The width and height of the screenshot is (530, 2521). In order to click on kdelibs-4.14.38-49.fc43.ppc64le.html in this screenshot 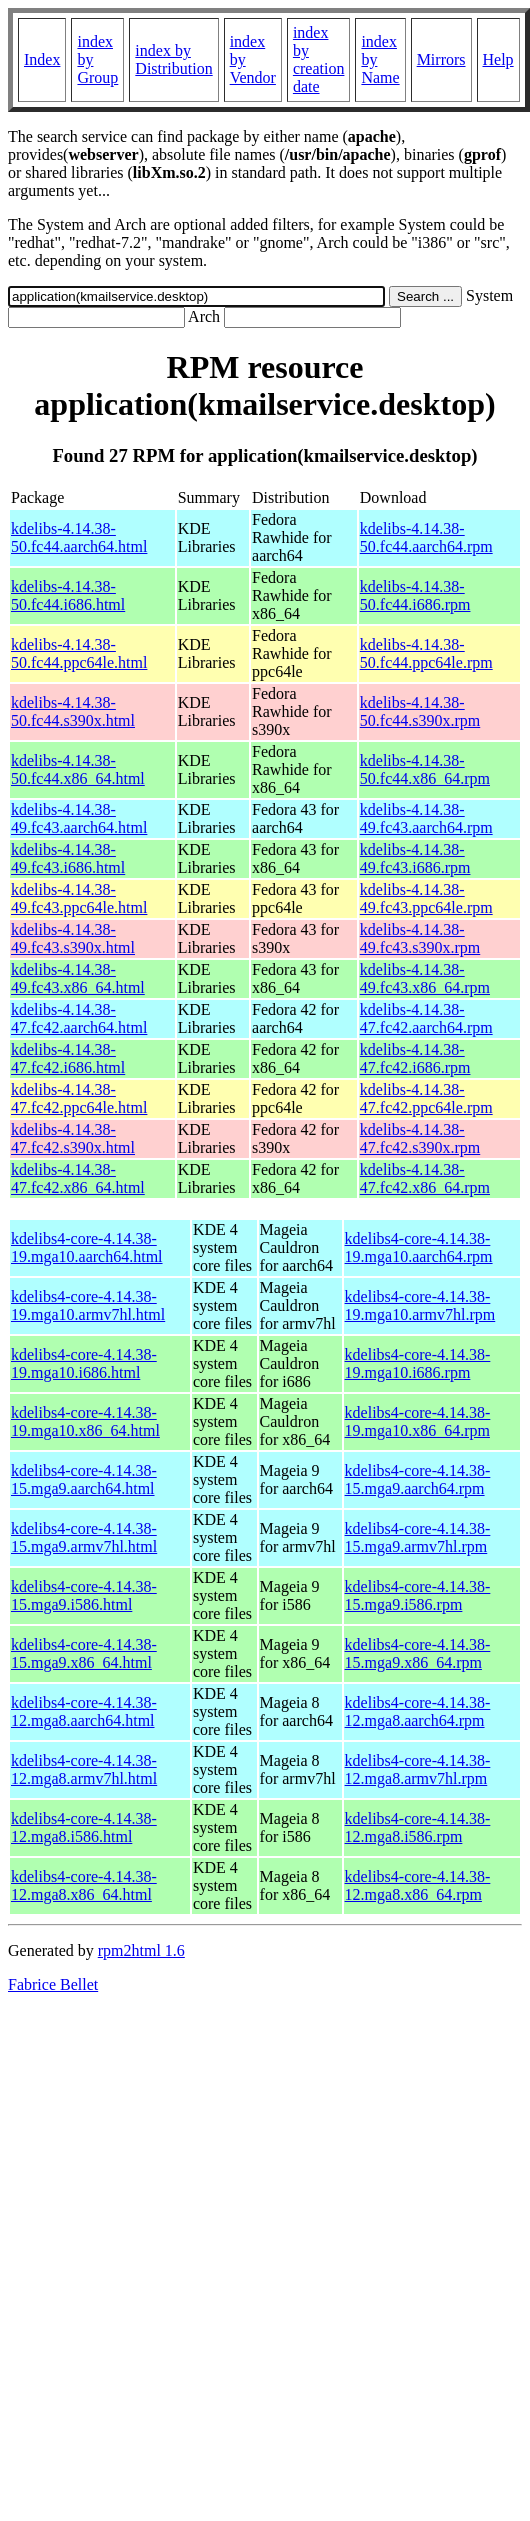, I will do `click(79, 898)`.